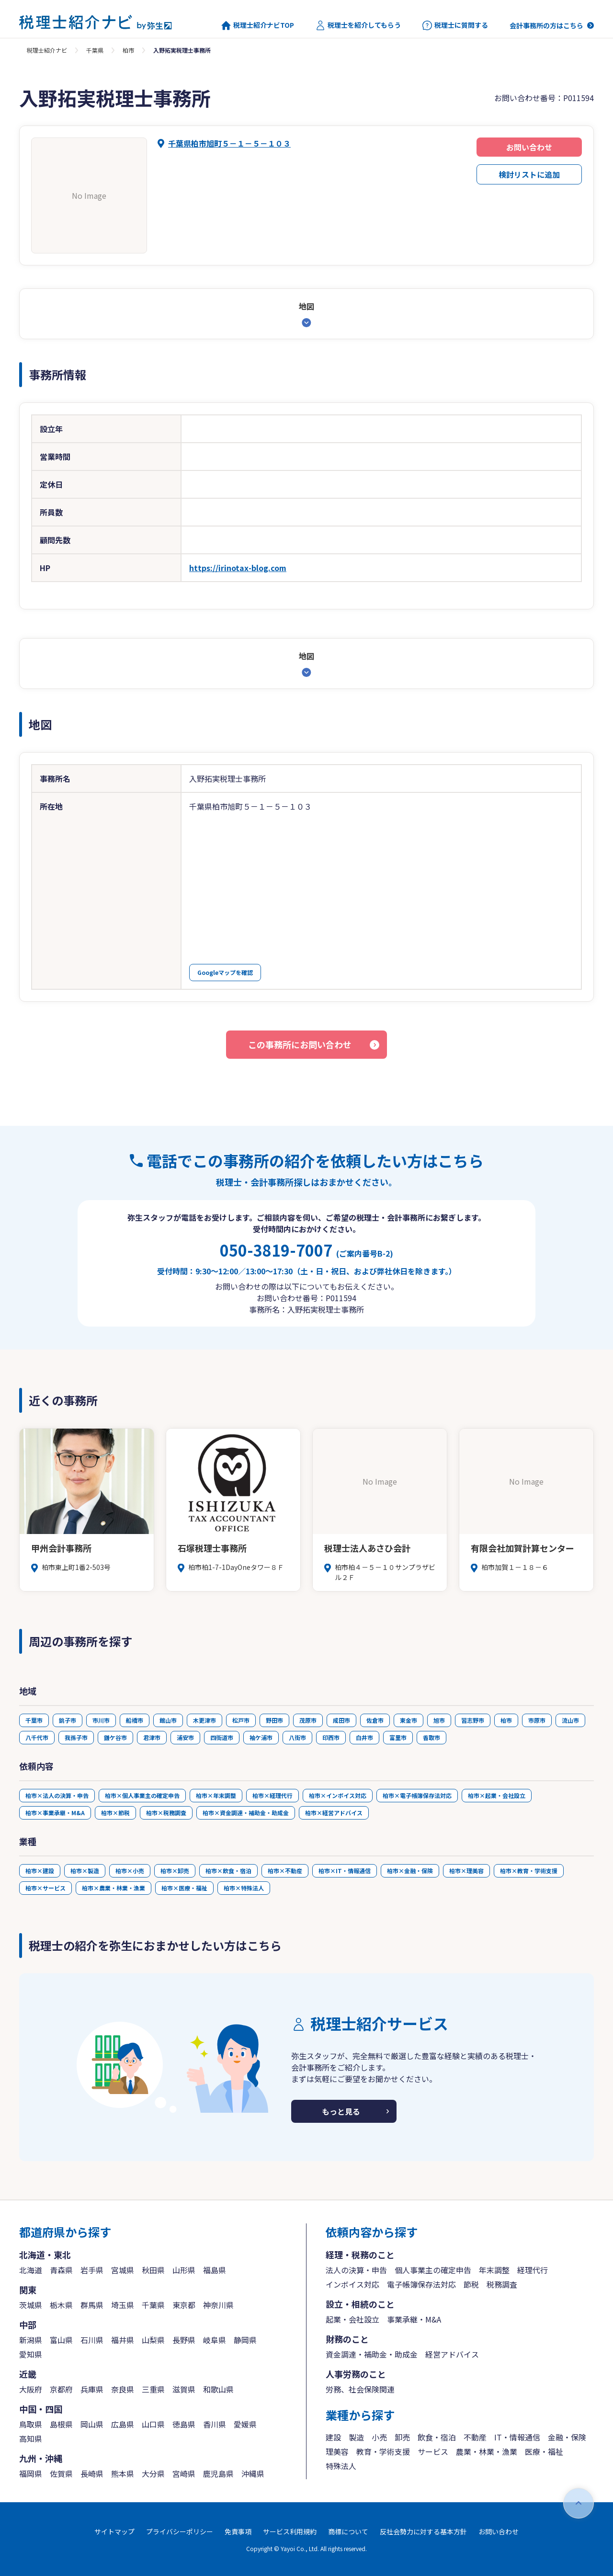 The height and width of the screenshot is (2576, 613). I want to click on 富山県, so click(61, 2340).